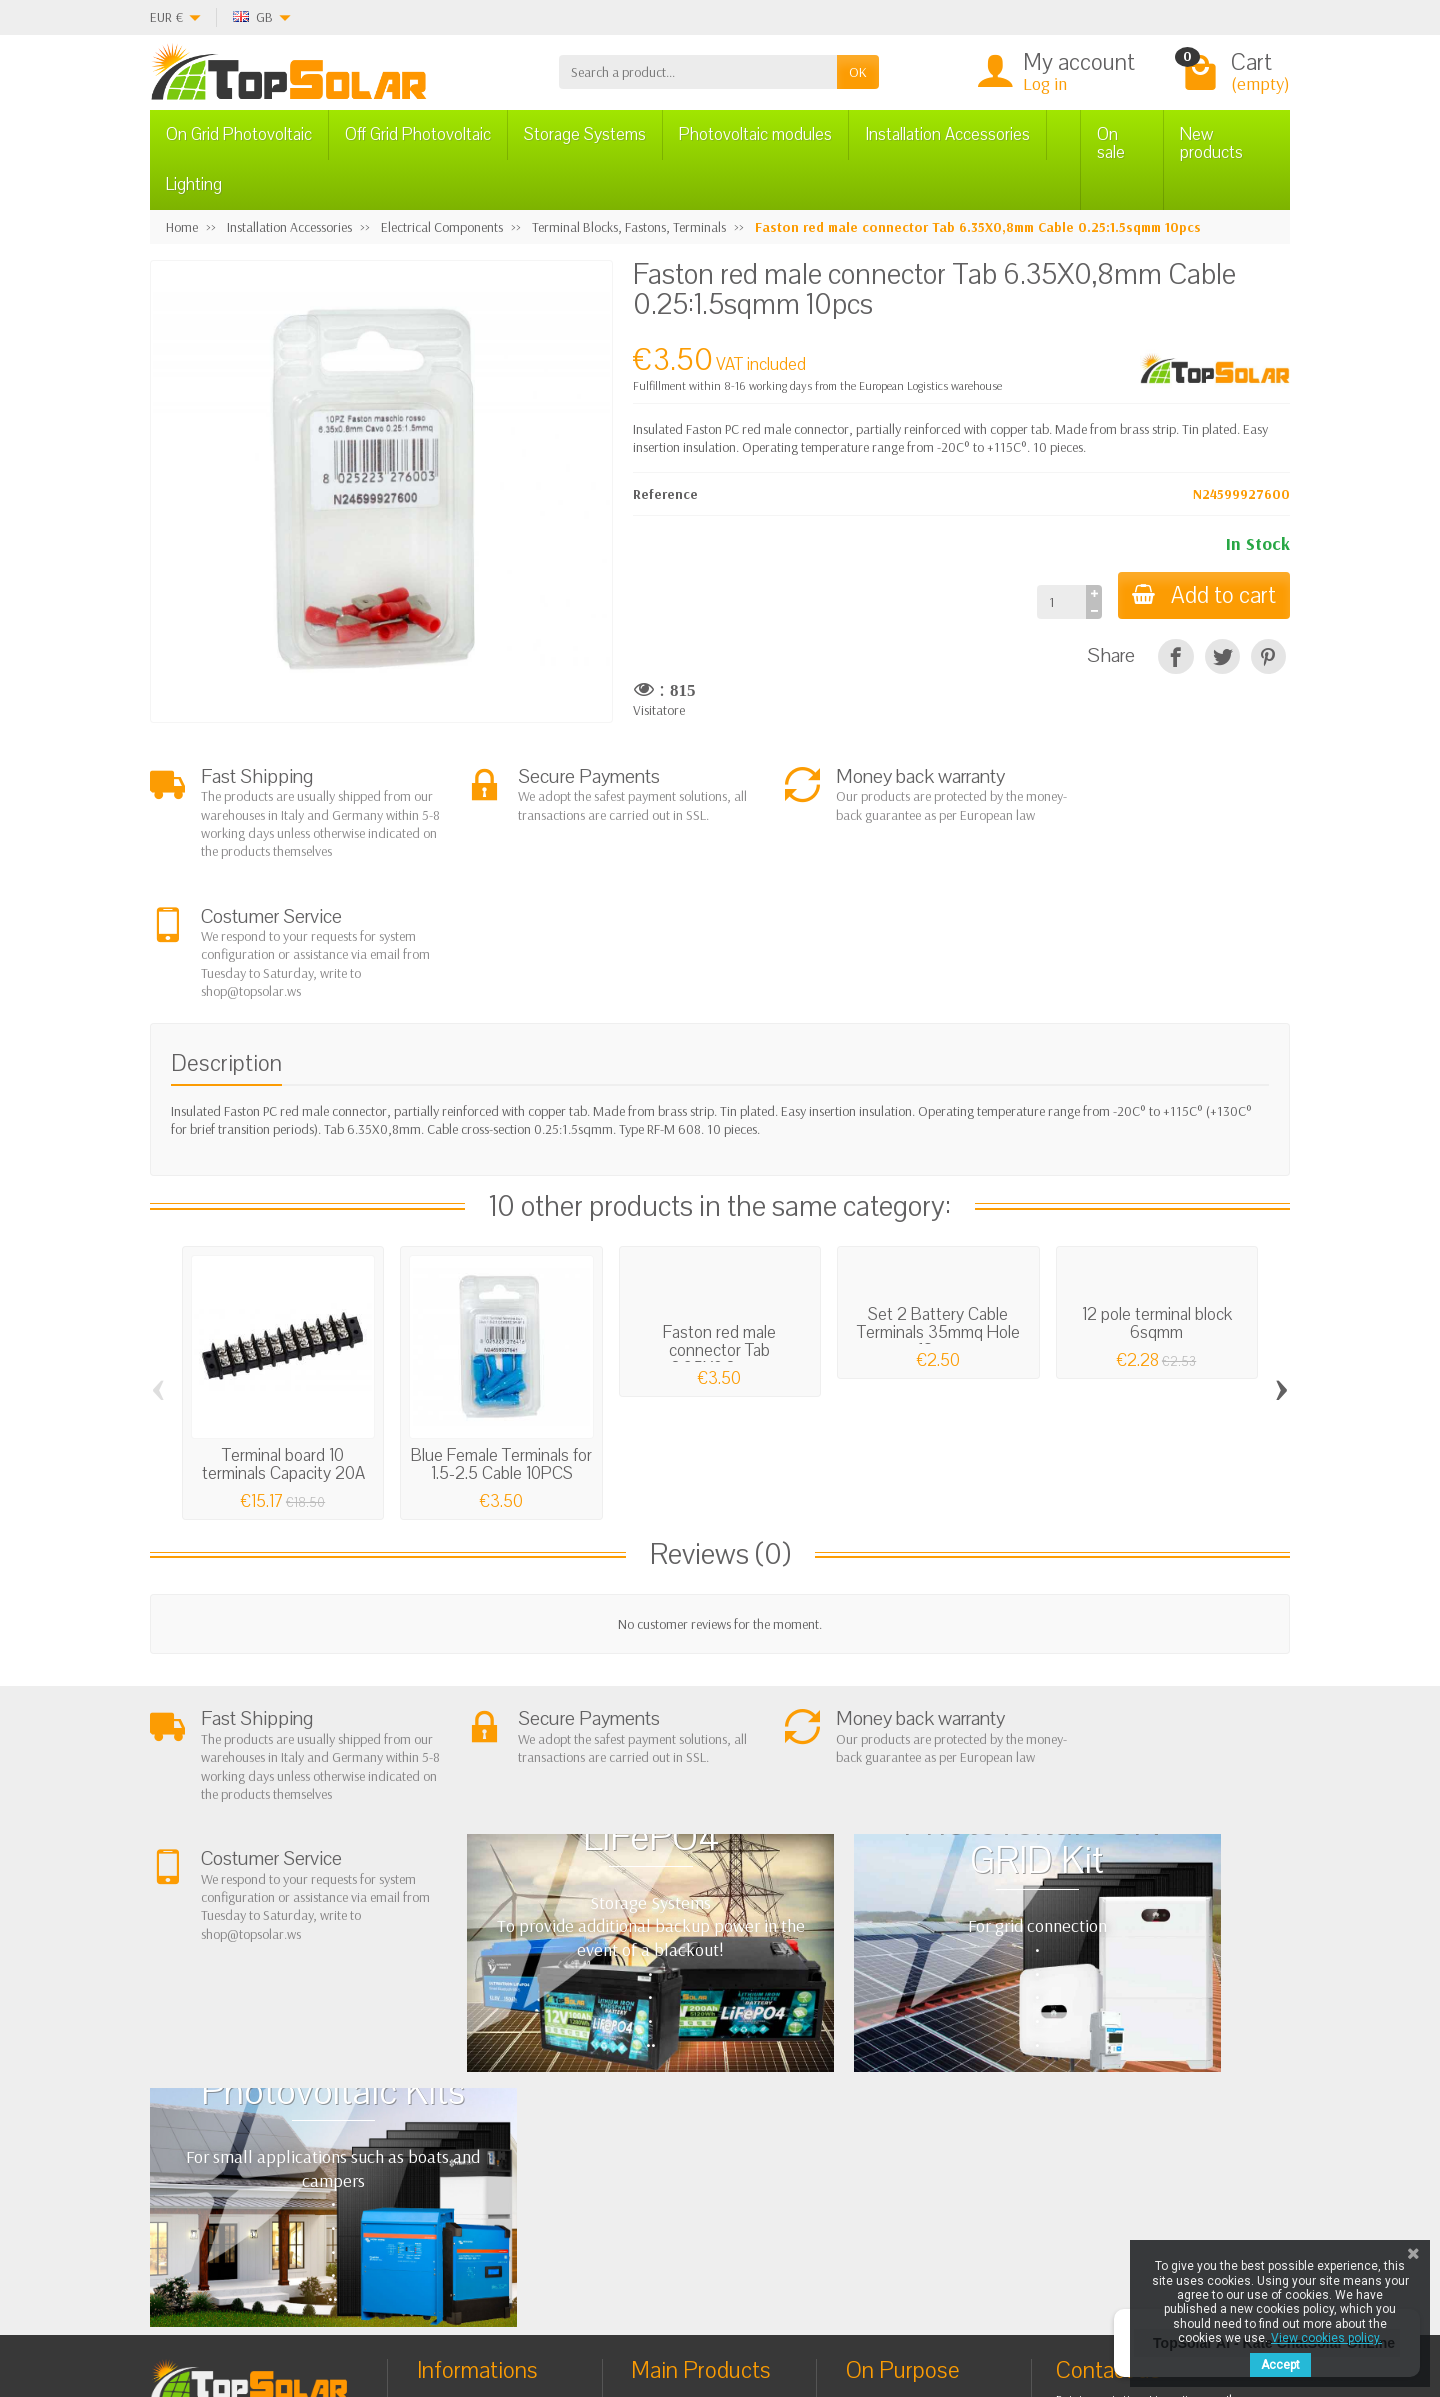  I want to click on Off Grid Photovoltaic, so click(418, 134).